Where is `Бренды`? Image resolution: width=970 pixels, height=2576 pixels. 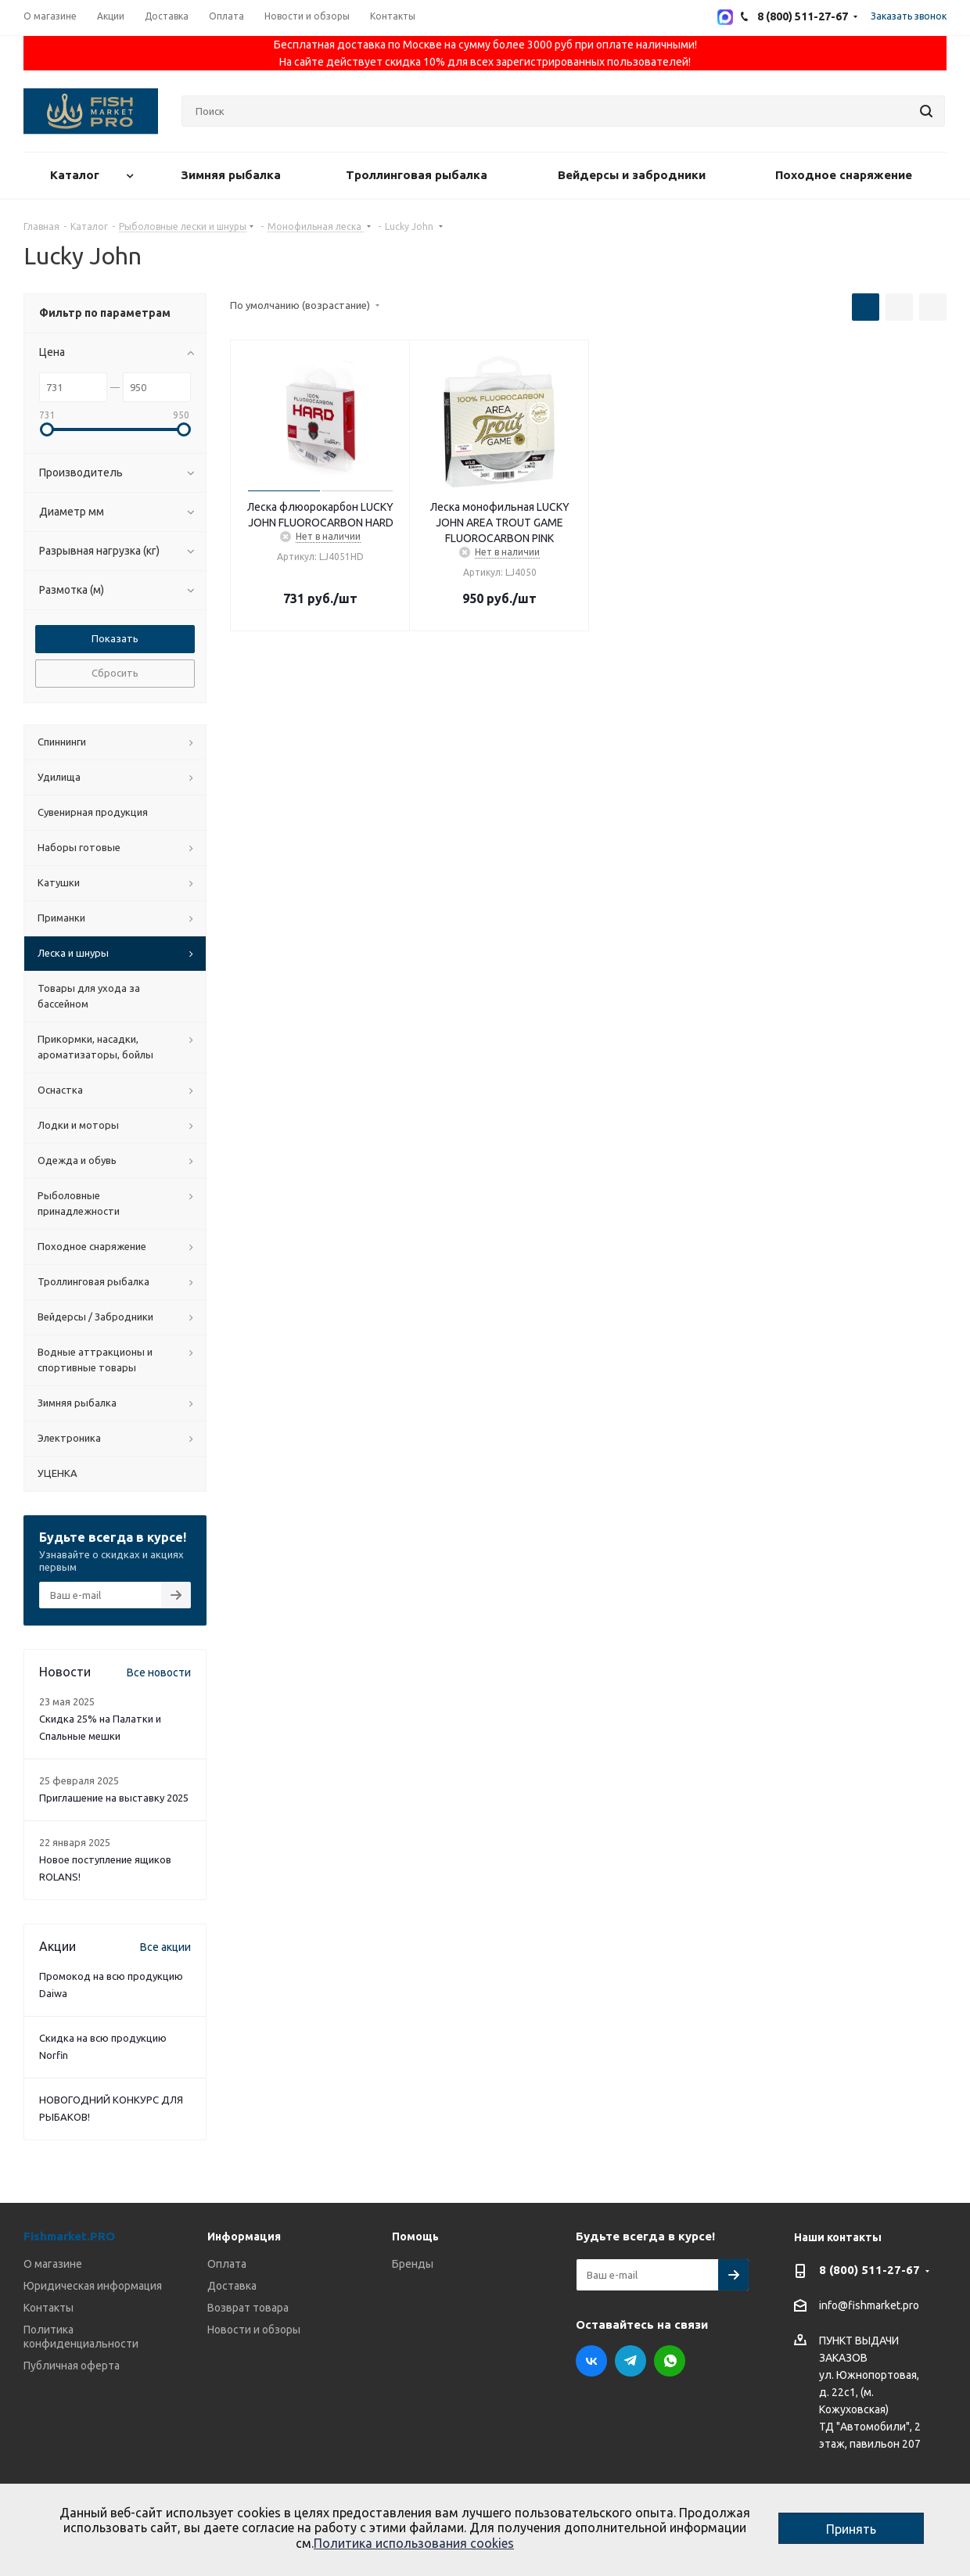
Бренды is located at coordinates (412, 2264).